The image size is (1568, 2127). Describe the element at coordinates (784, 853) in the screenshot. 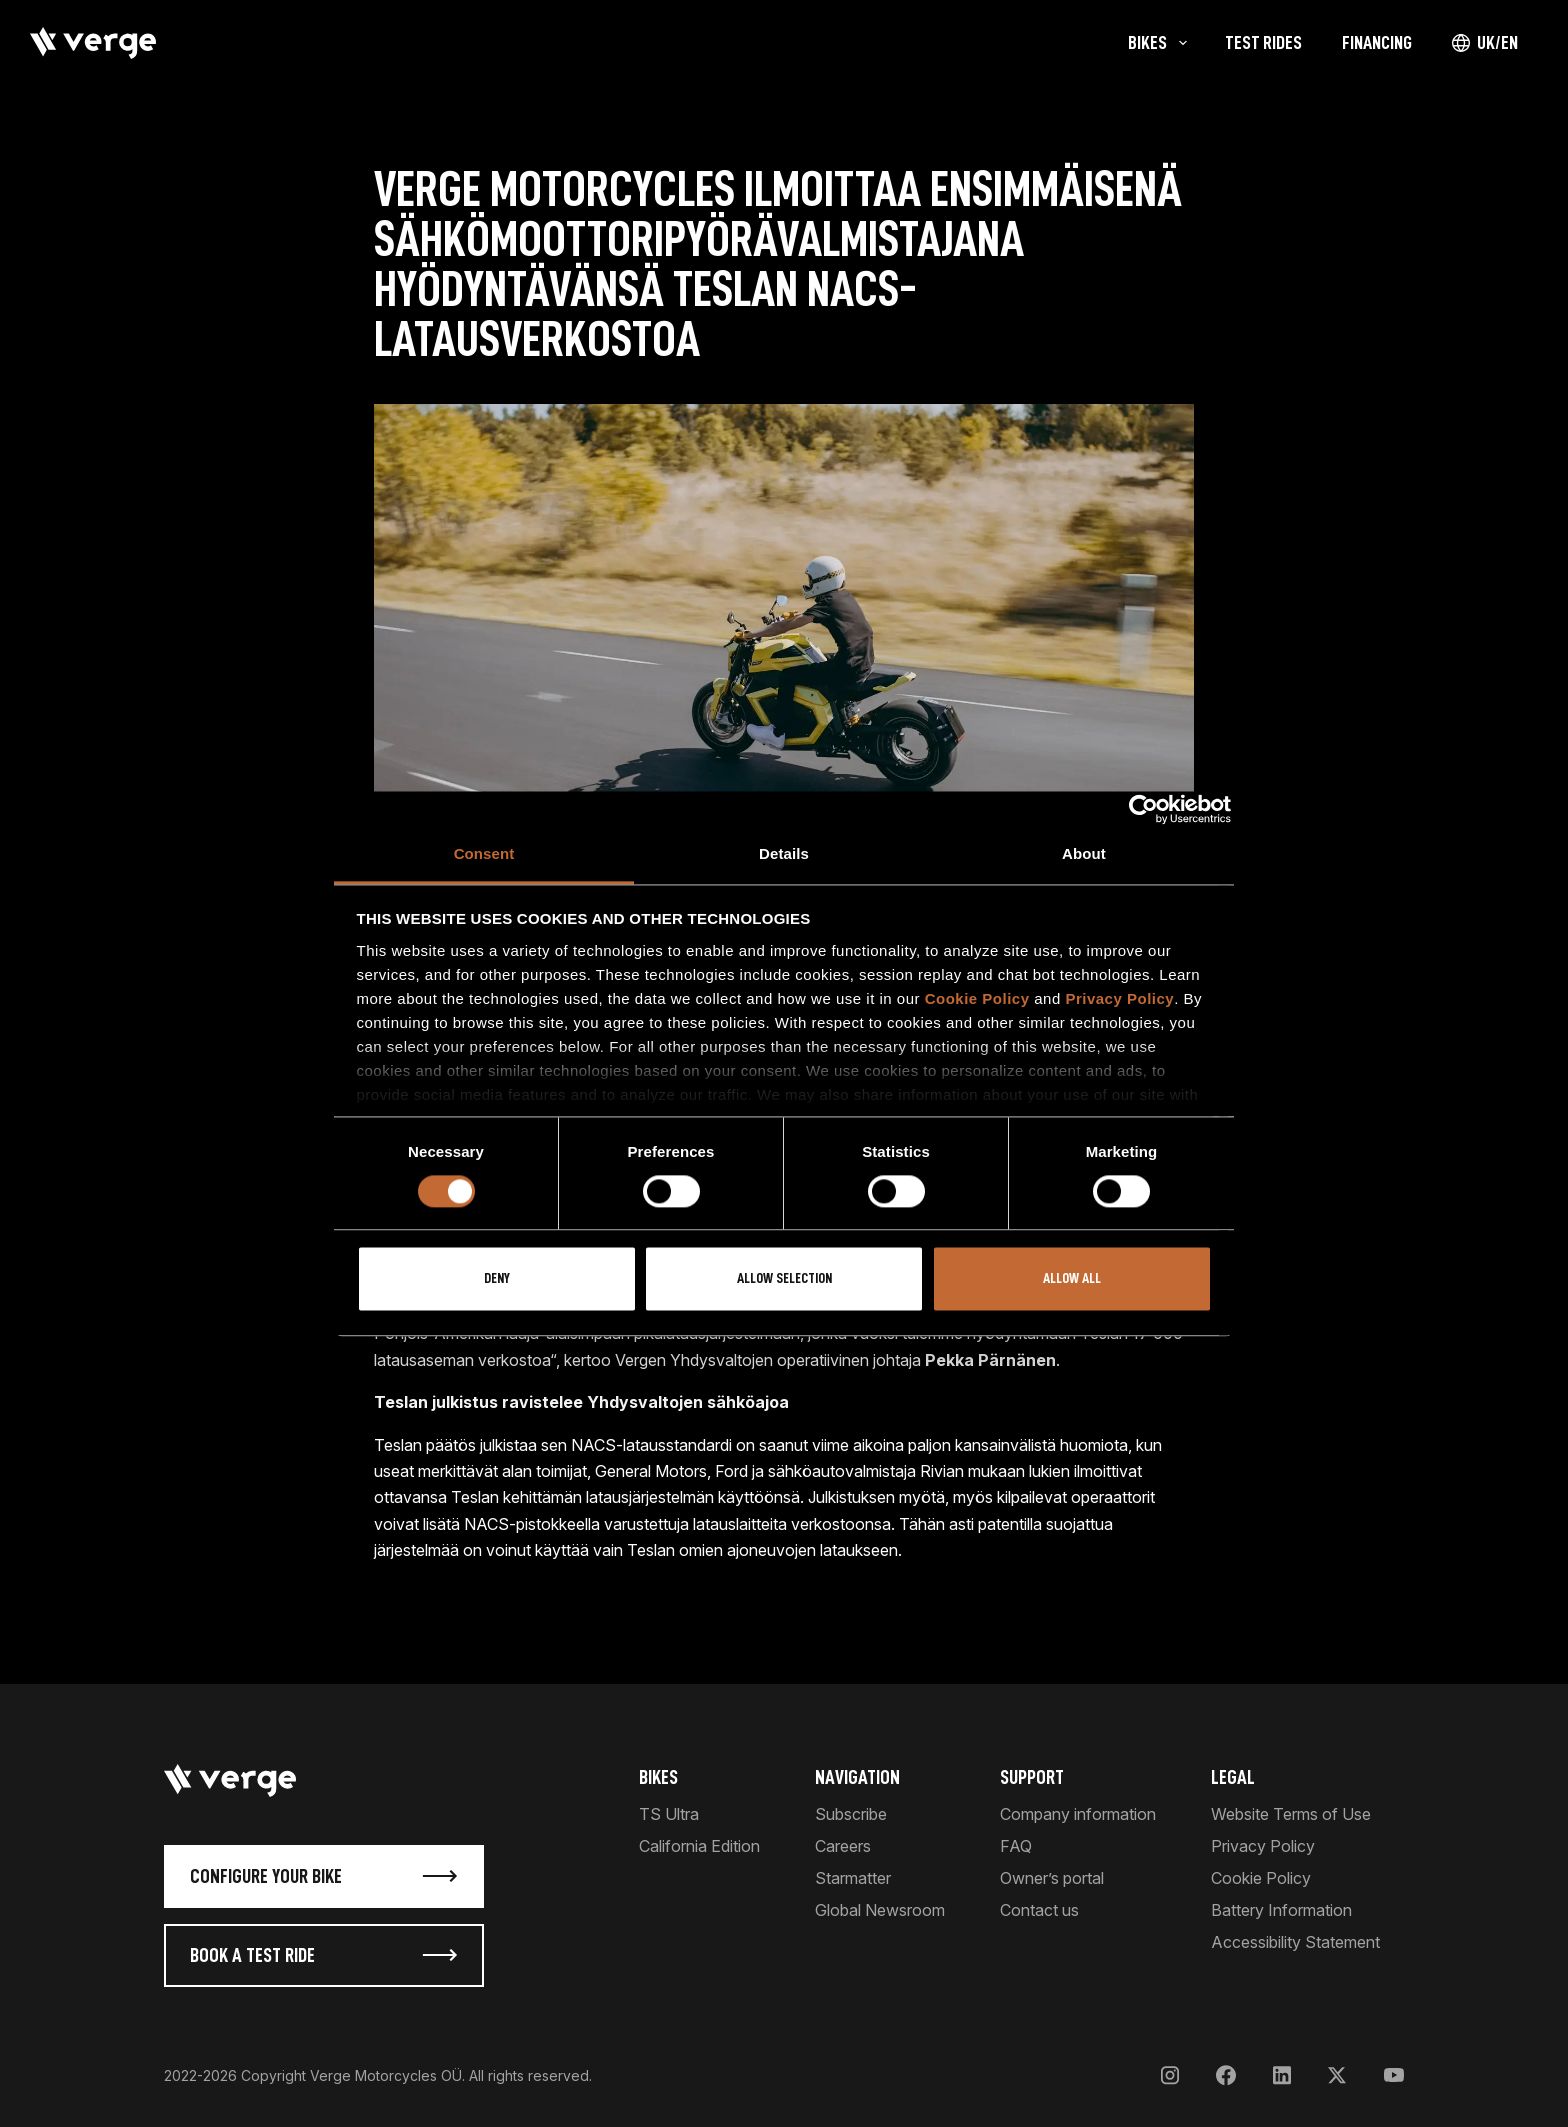

I see `Details [tab]` at that location.